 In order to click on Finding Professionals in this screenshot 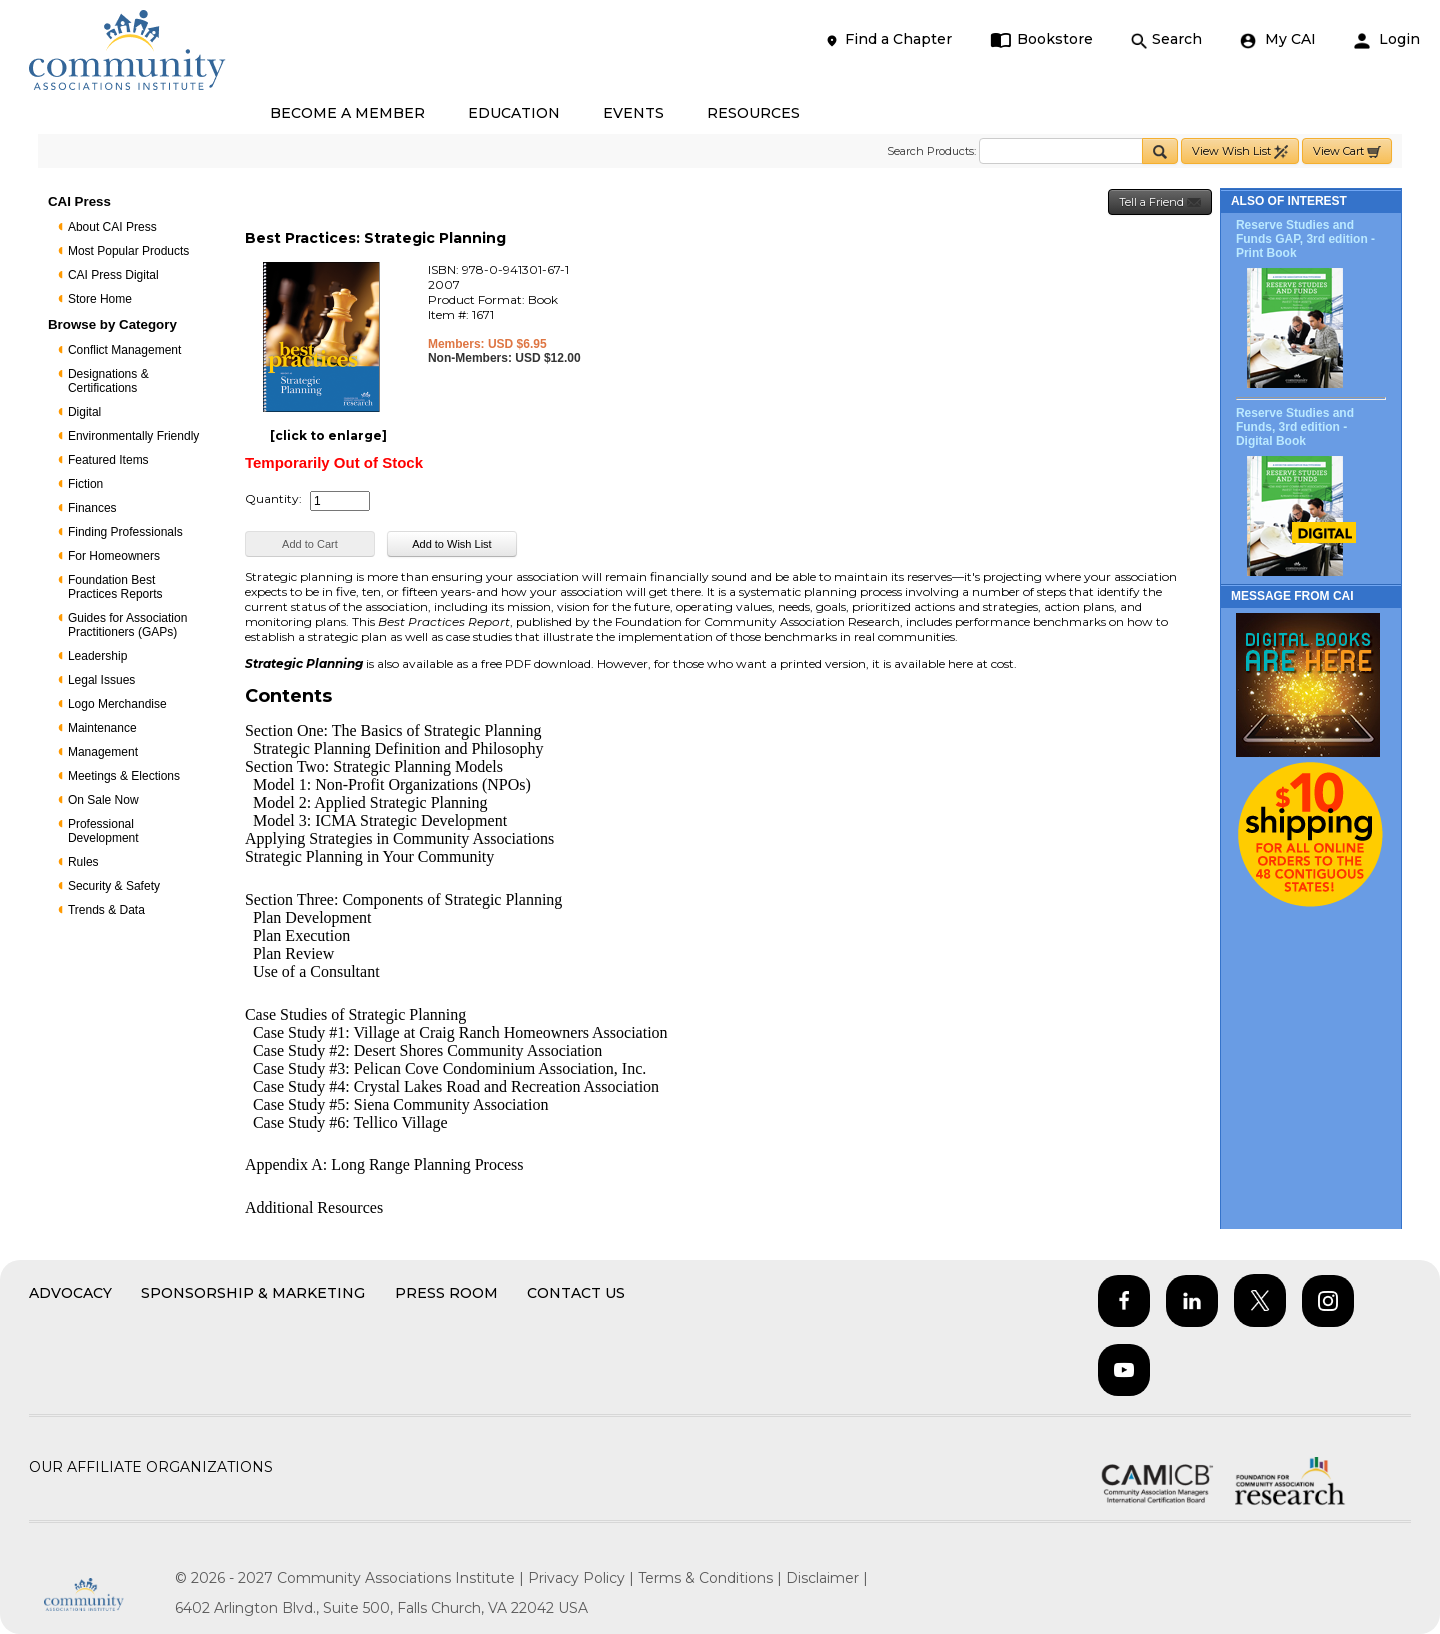, I will do `click(125, 532)`.